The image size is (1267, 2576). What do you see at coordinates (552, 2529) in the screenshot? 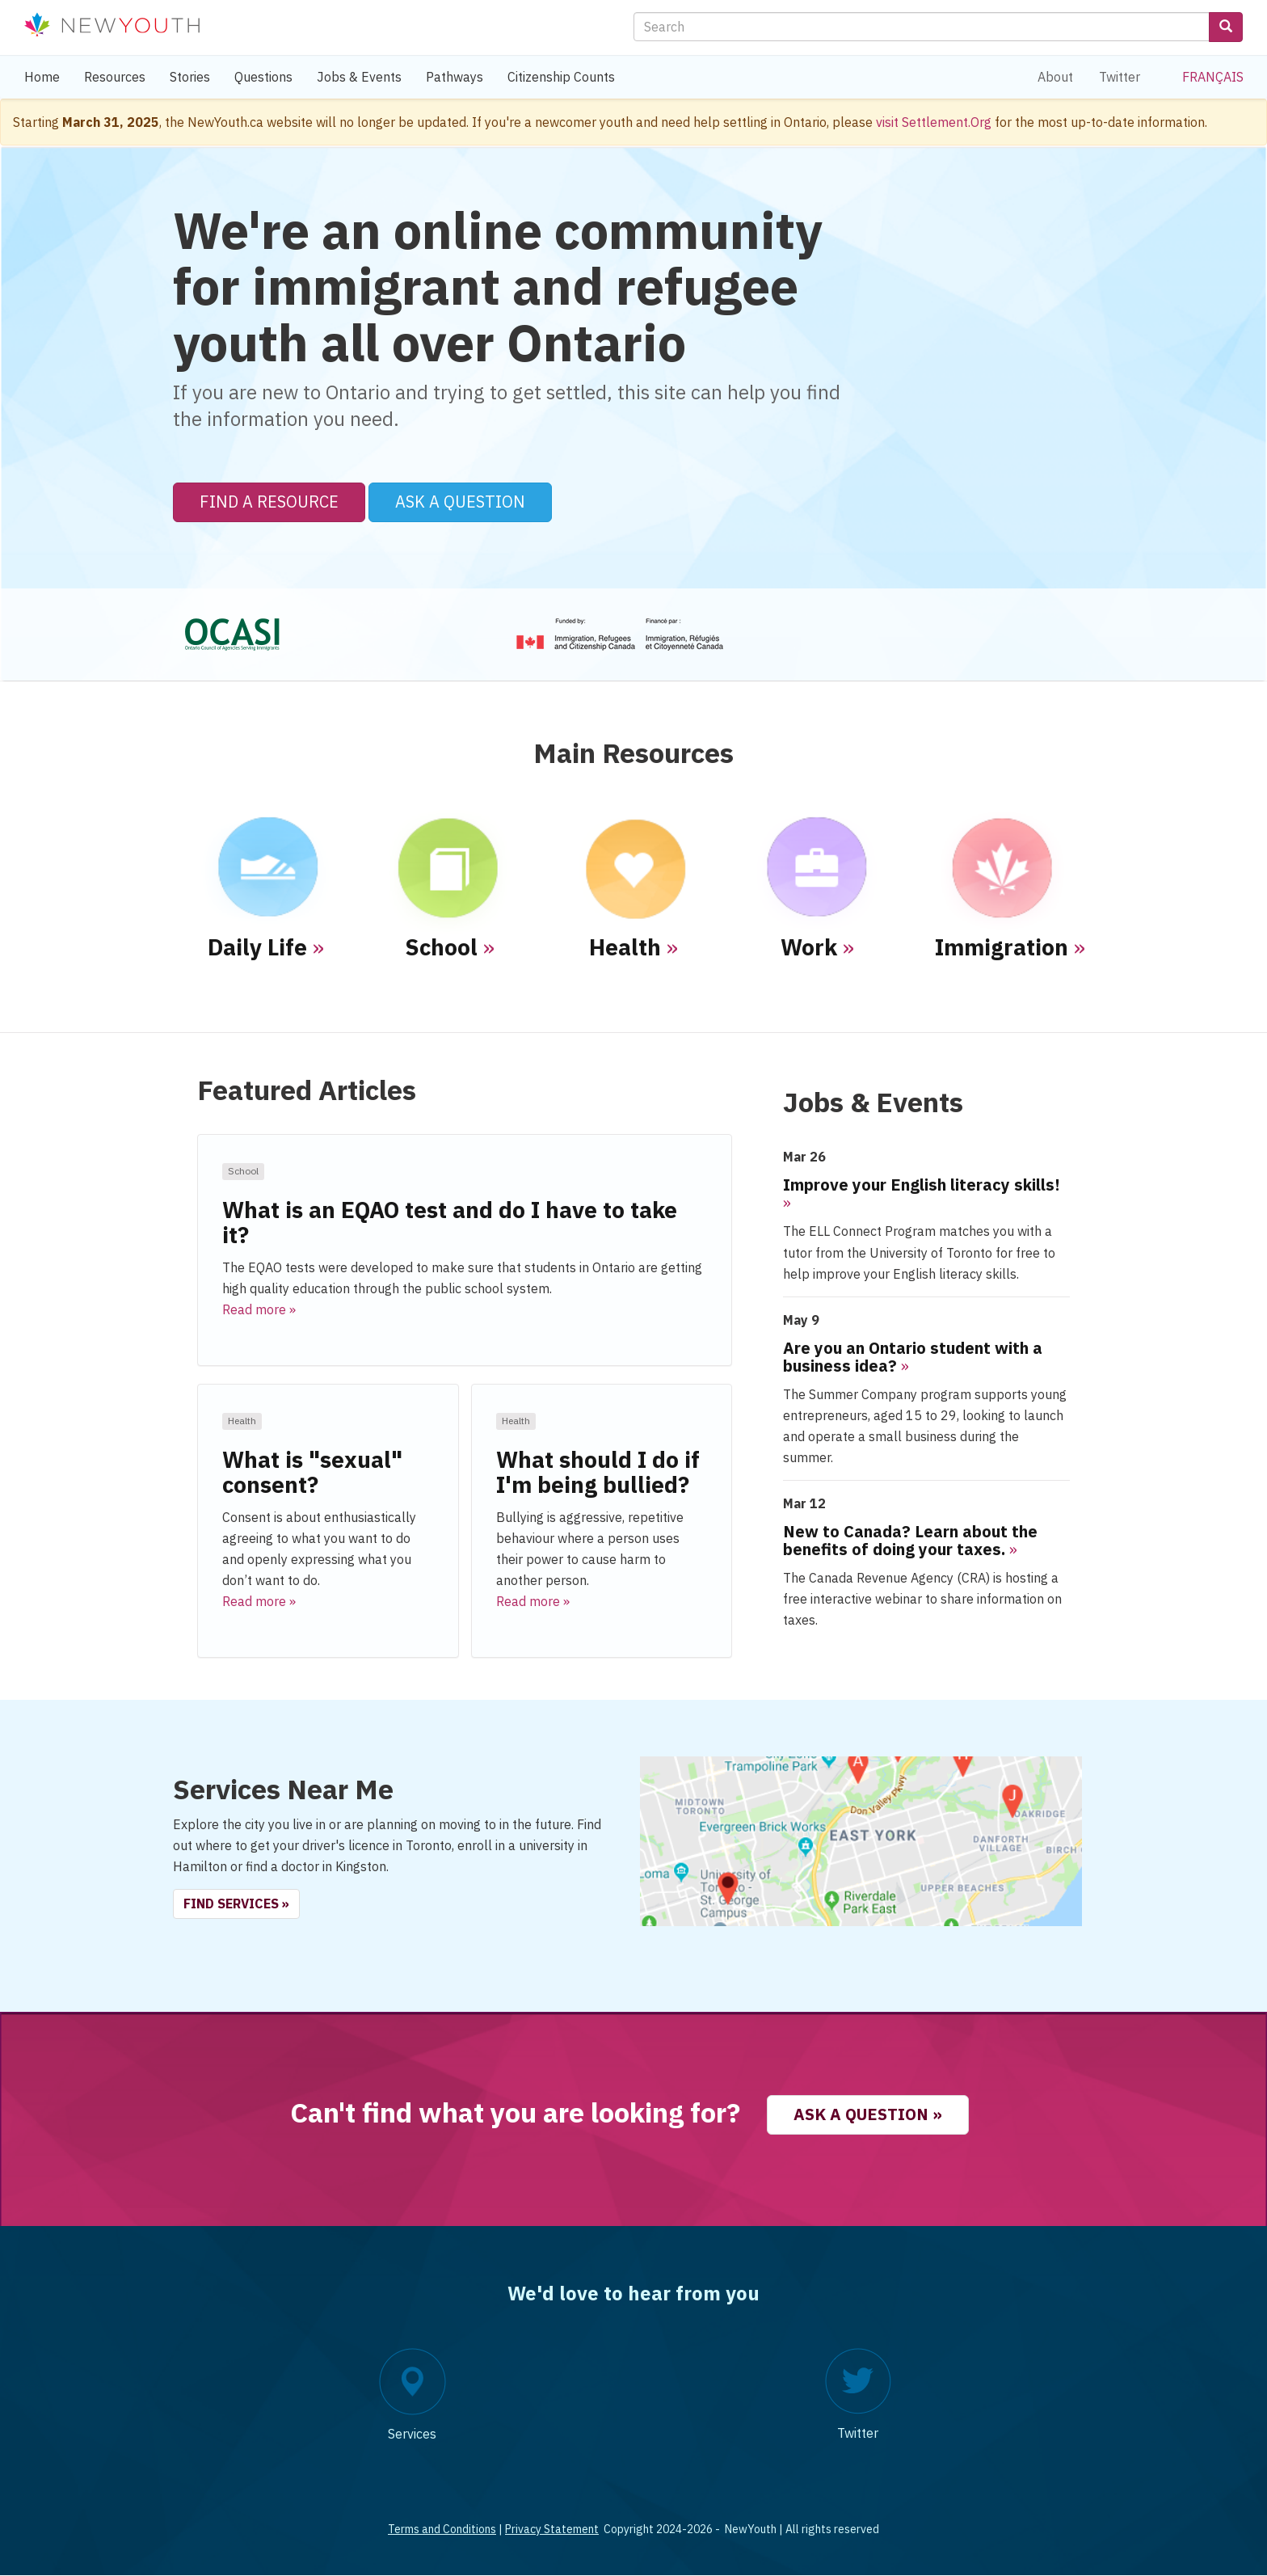
I see `Privacy Statement` at bounding box center [552, 2529].